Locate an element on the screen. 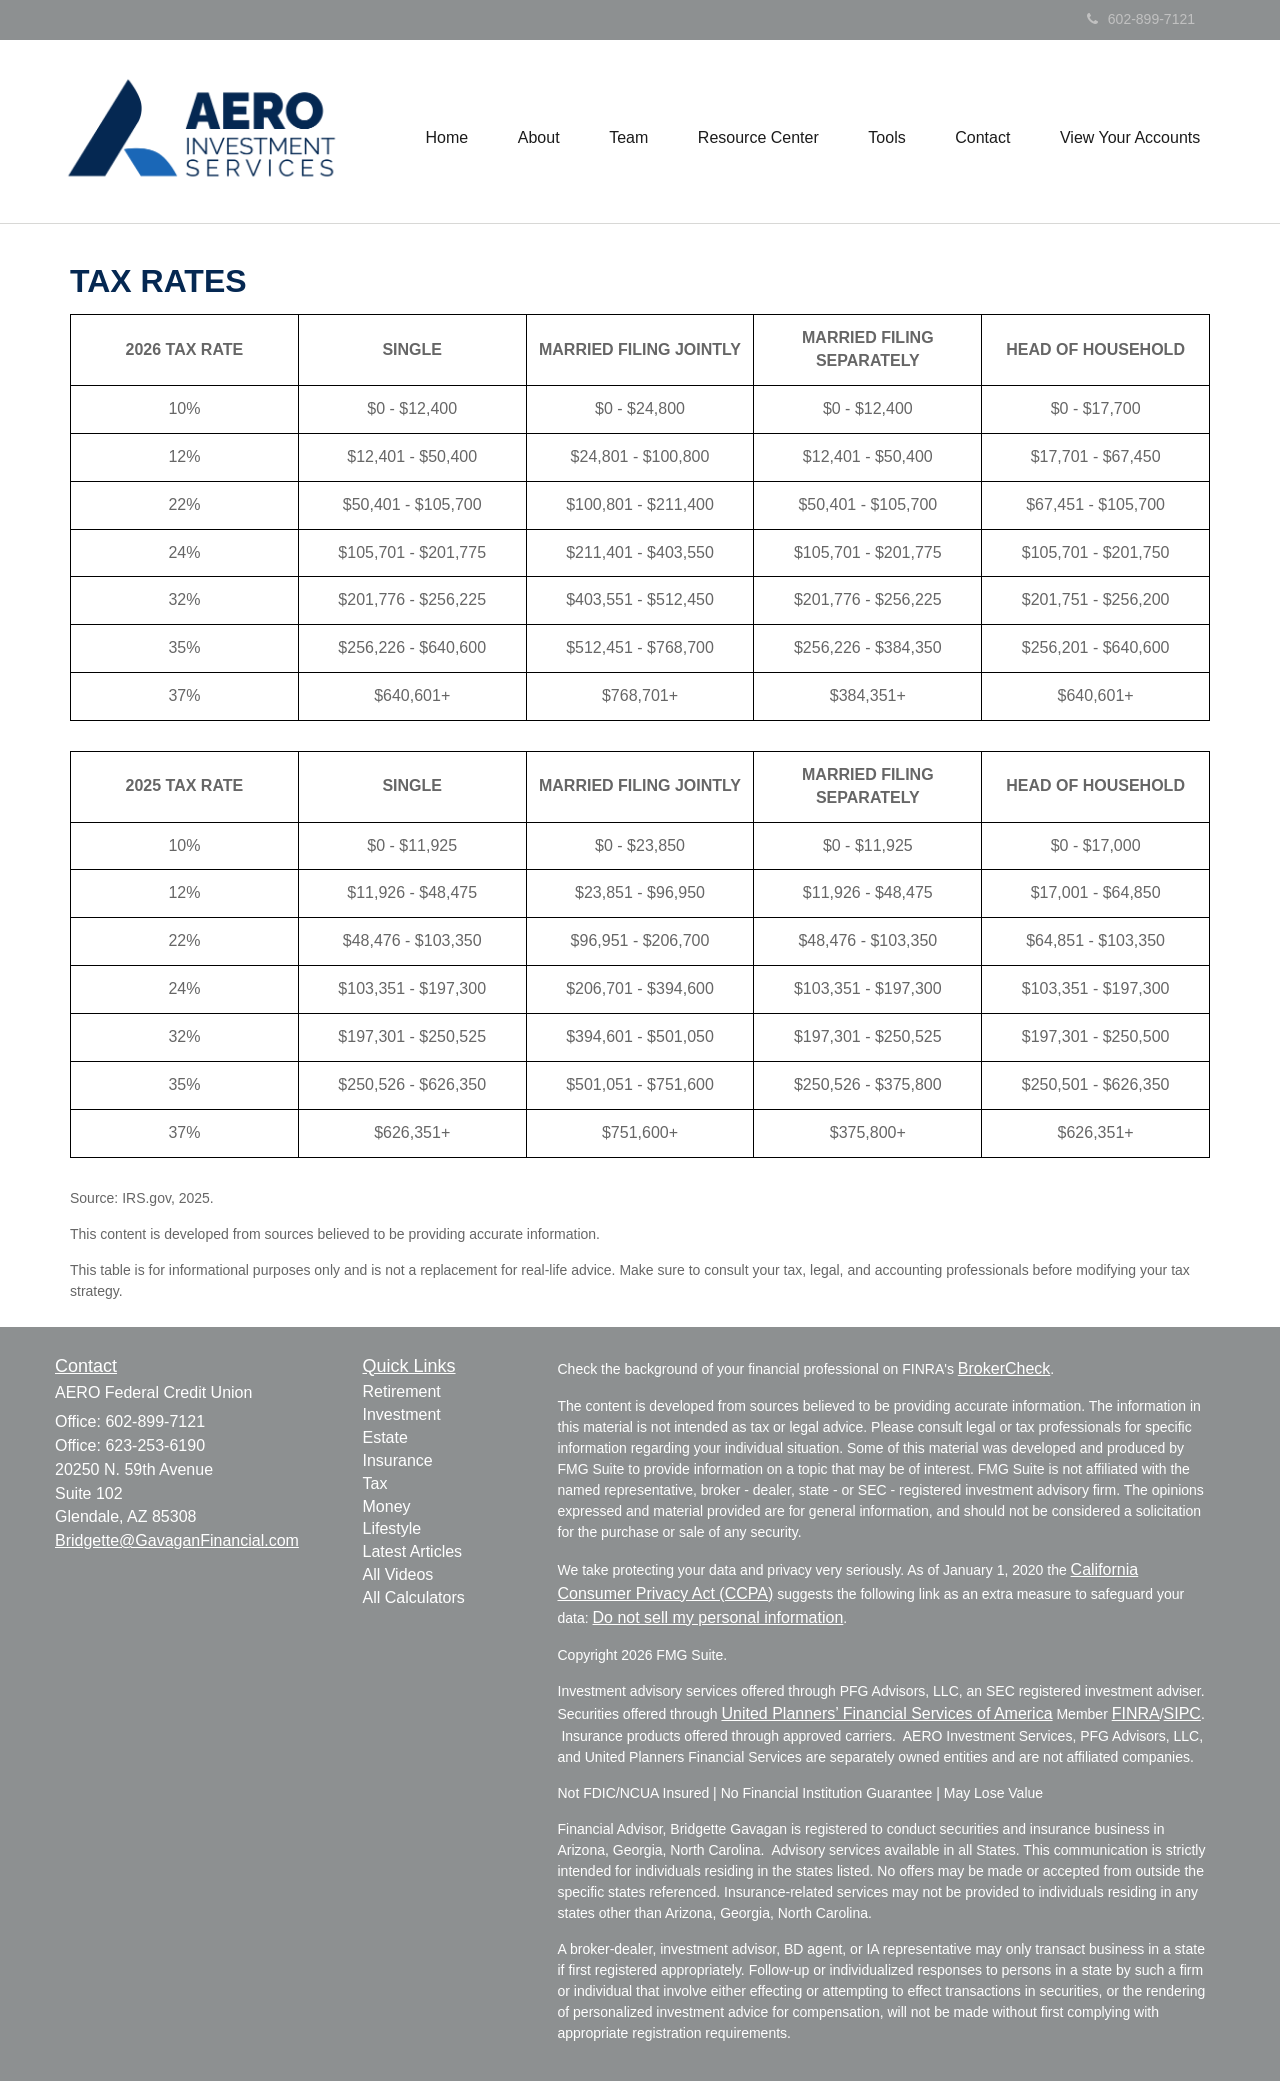  Investment is located at coordinates (402, 1414).